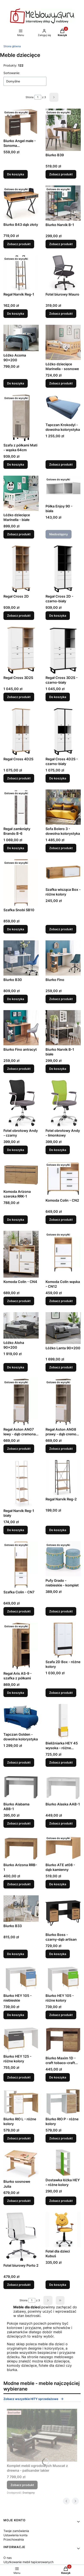 This screenshot has width=84, height=2576. I want to click on Do koszyka [Do koszyka Łóżko Acoma 90x200], so click(15, 383).